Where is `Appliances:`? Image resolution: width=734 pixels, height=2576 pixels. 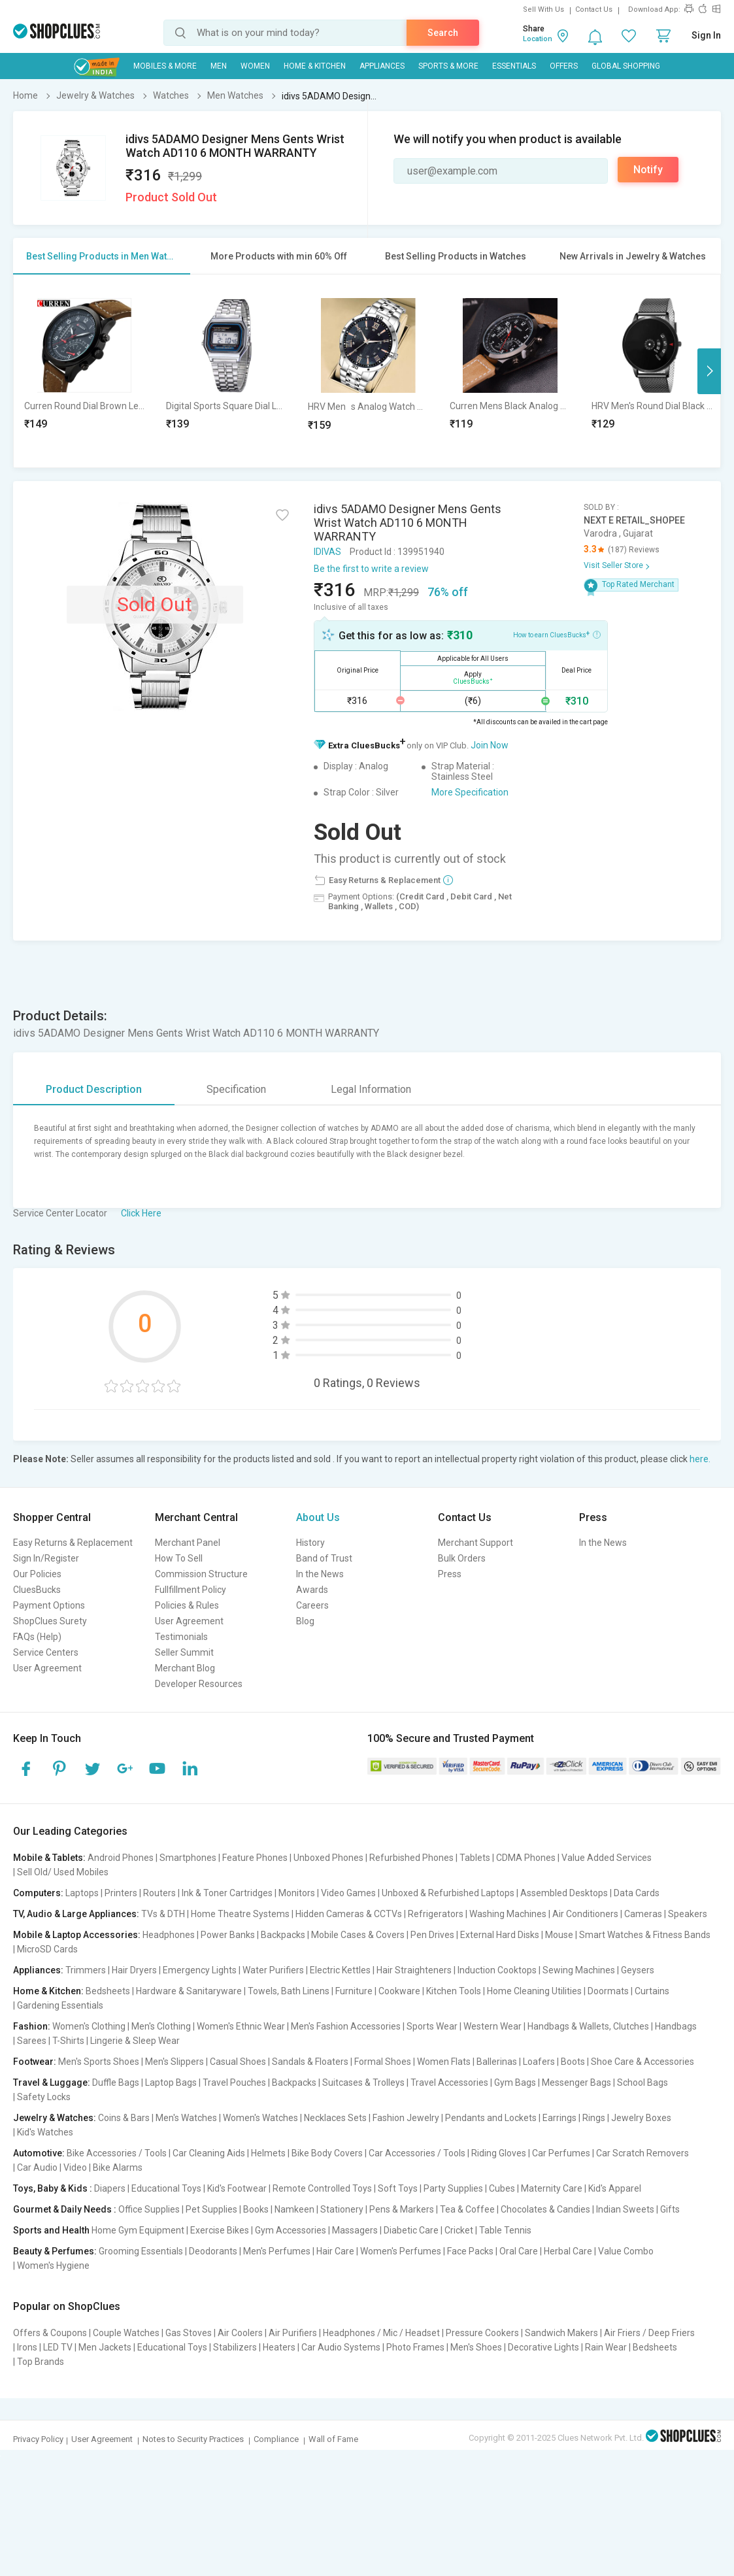 Appliances: is located at coordinates (38, 1970).